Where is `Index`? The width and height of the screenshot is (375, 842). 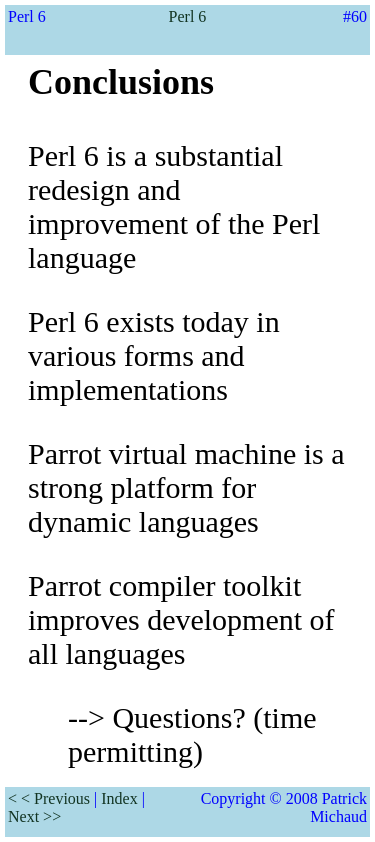
Index is located at coordinates (119, 798).